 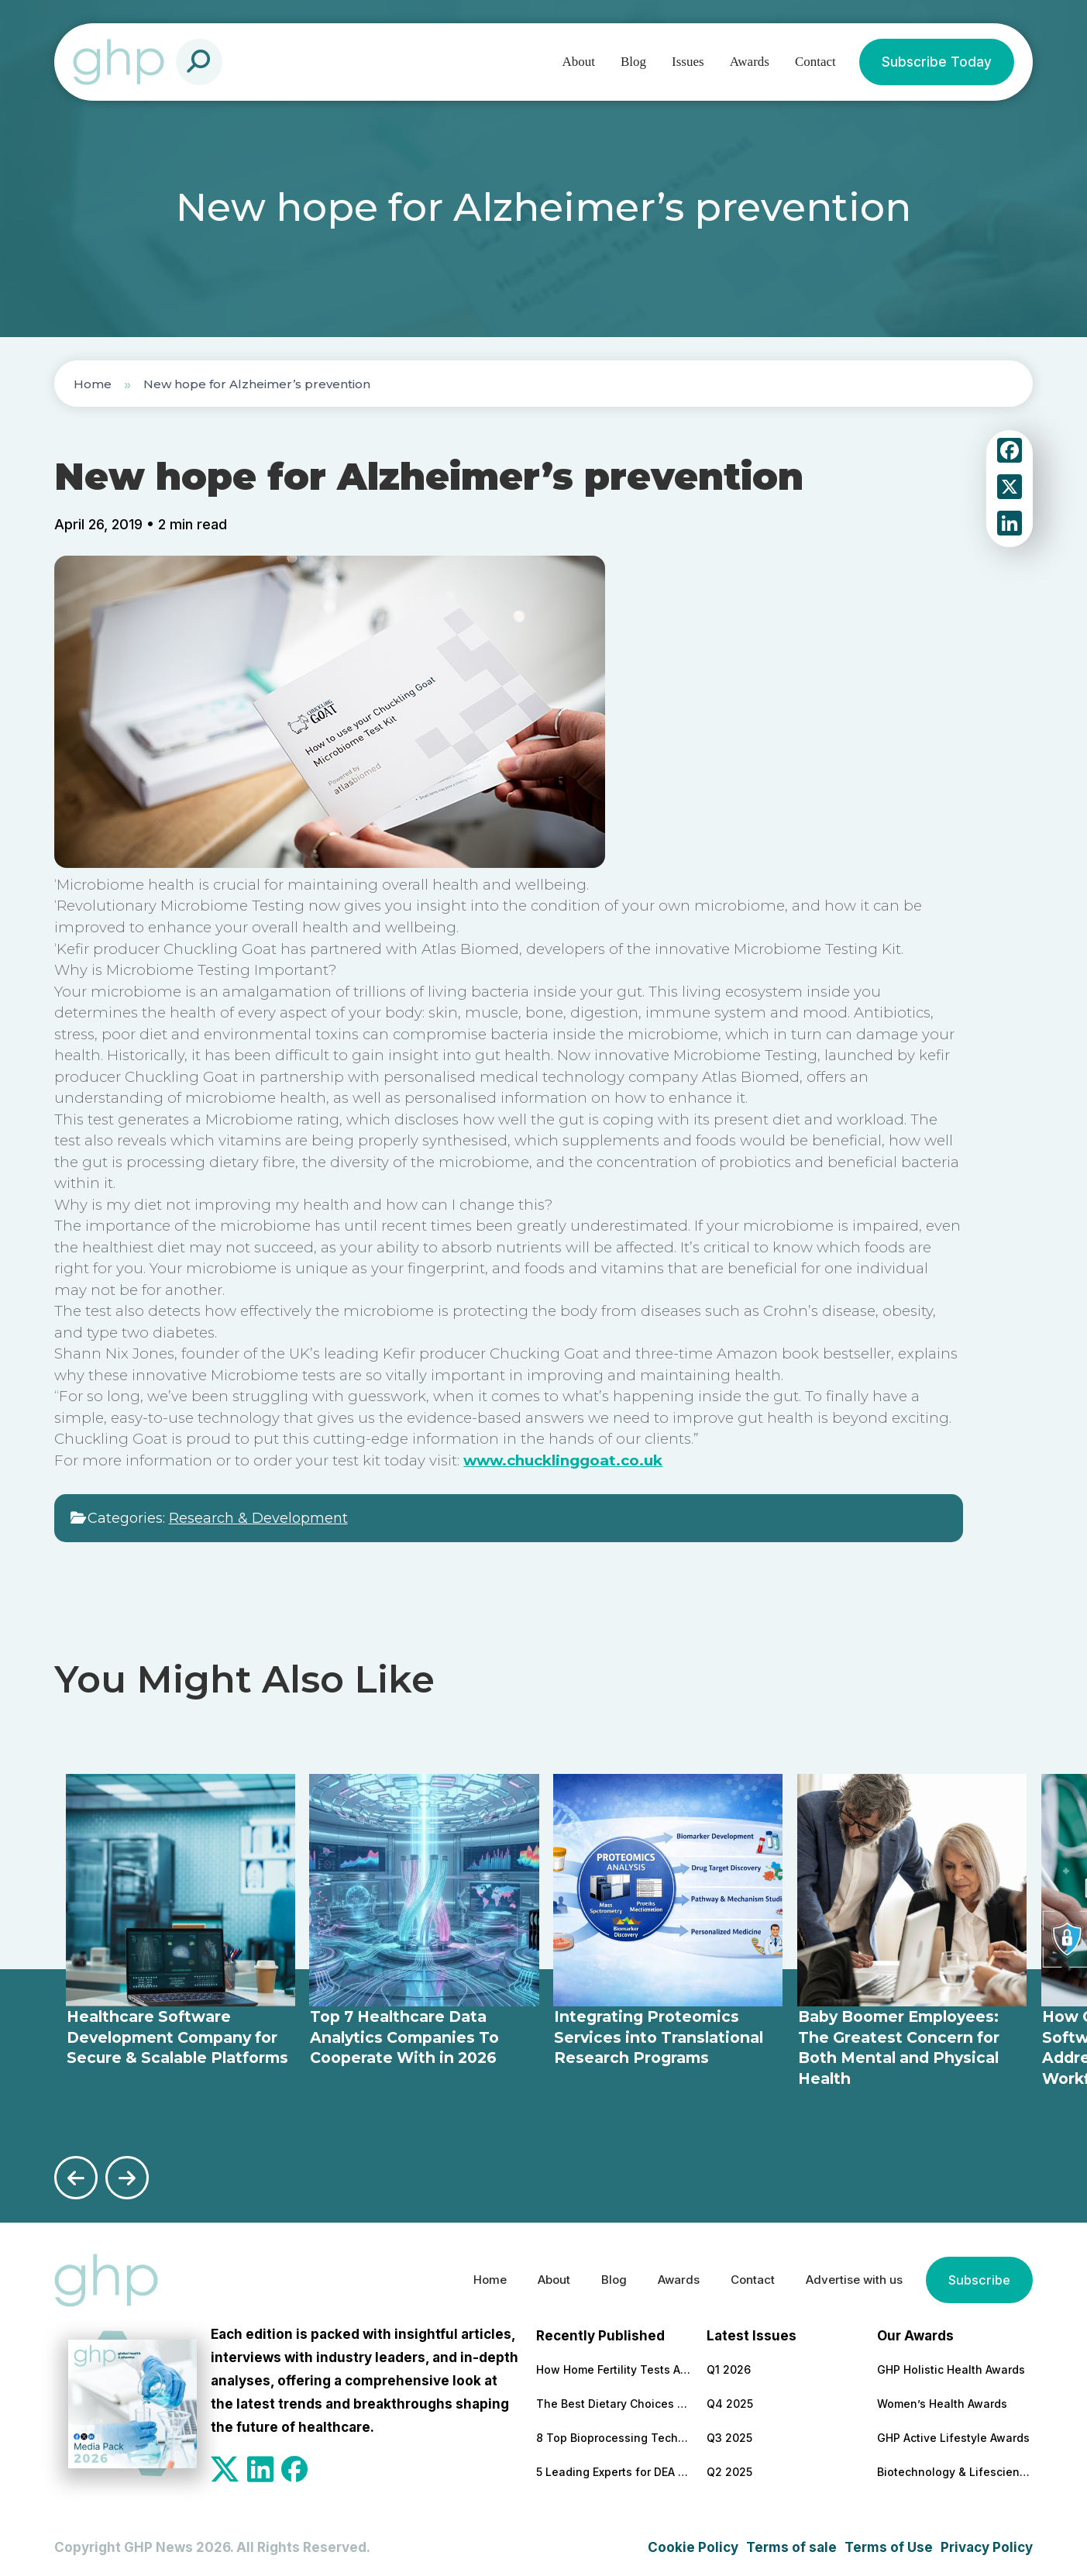 What do you see at coordinates (791, 2542) in the screenshot?
I see `Terms of sale` at bounding box center [791, 2542].